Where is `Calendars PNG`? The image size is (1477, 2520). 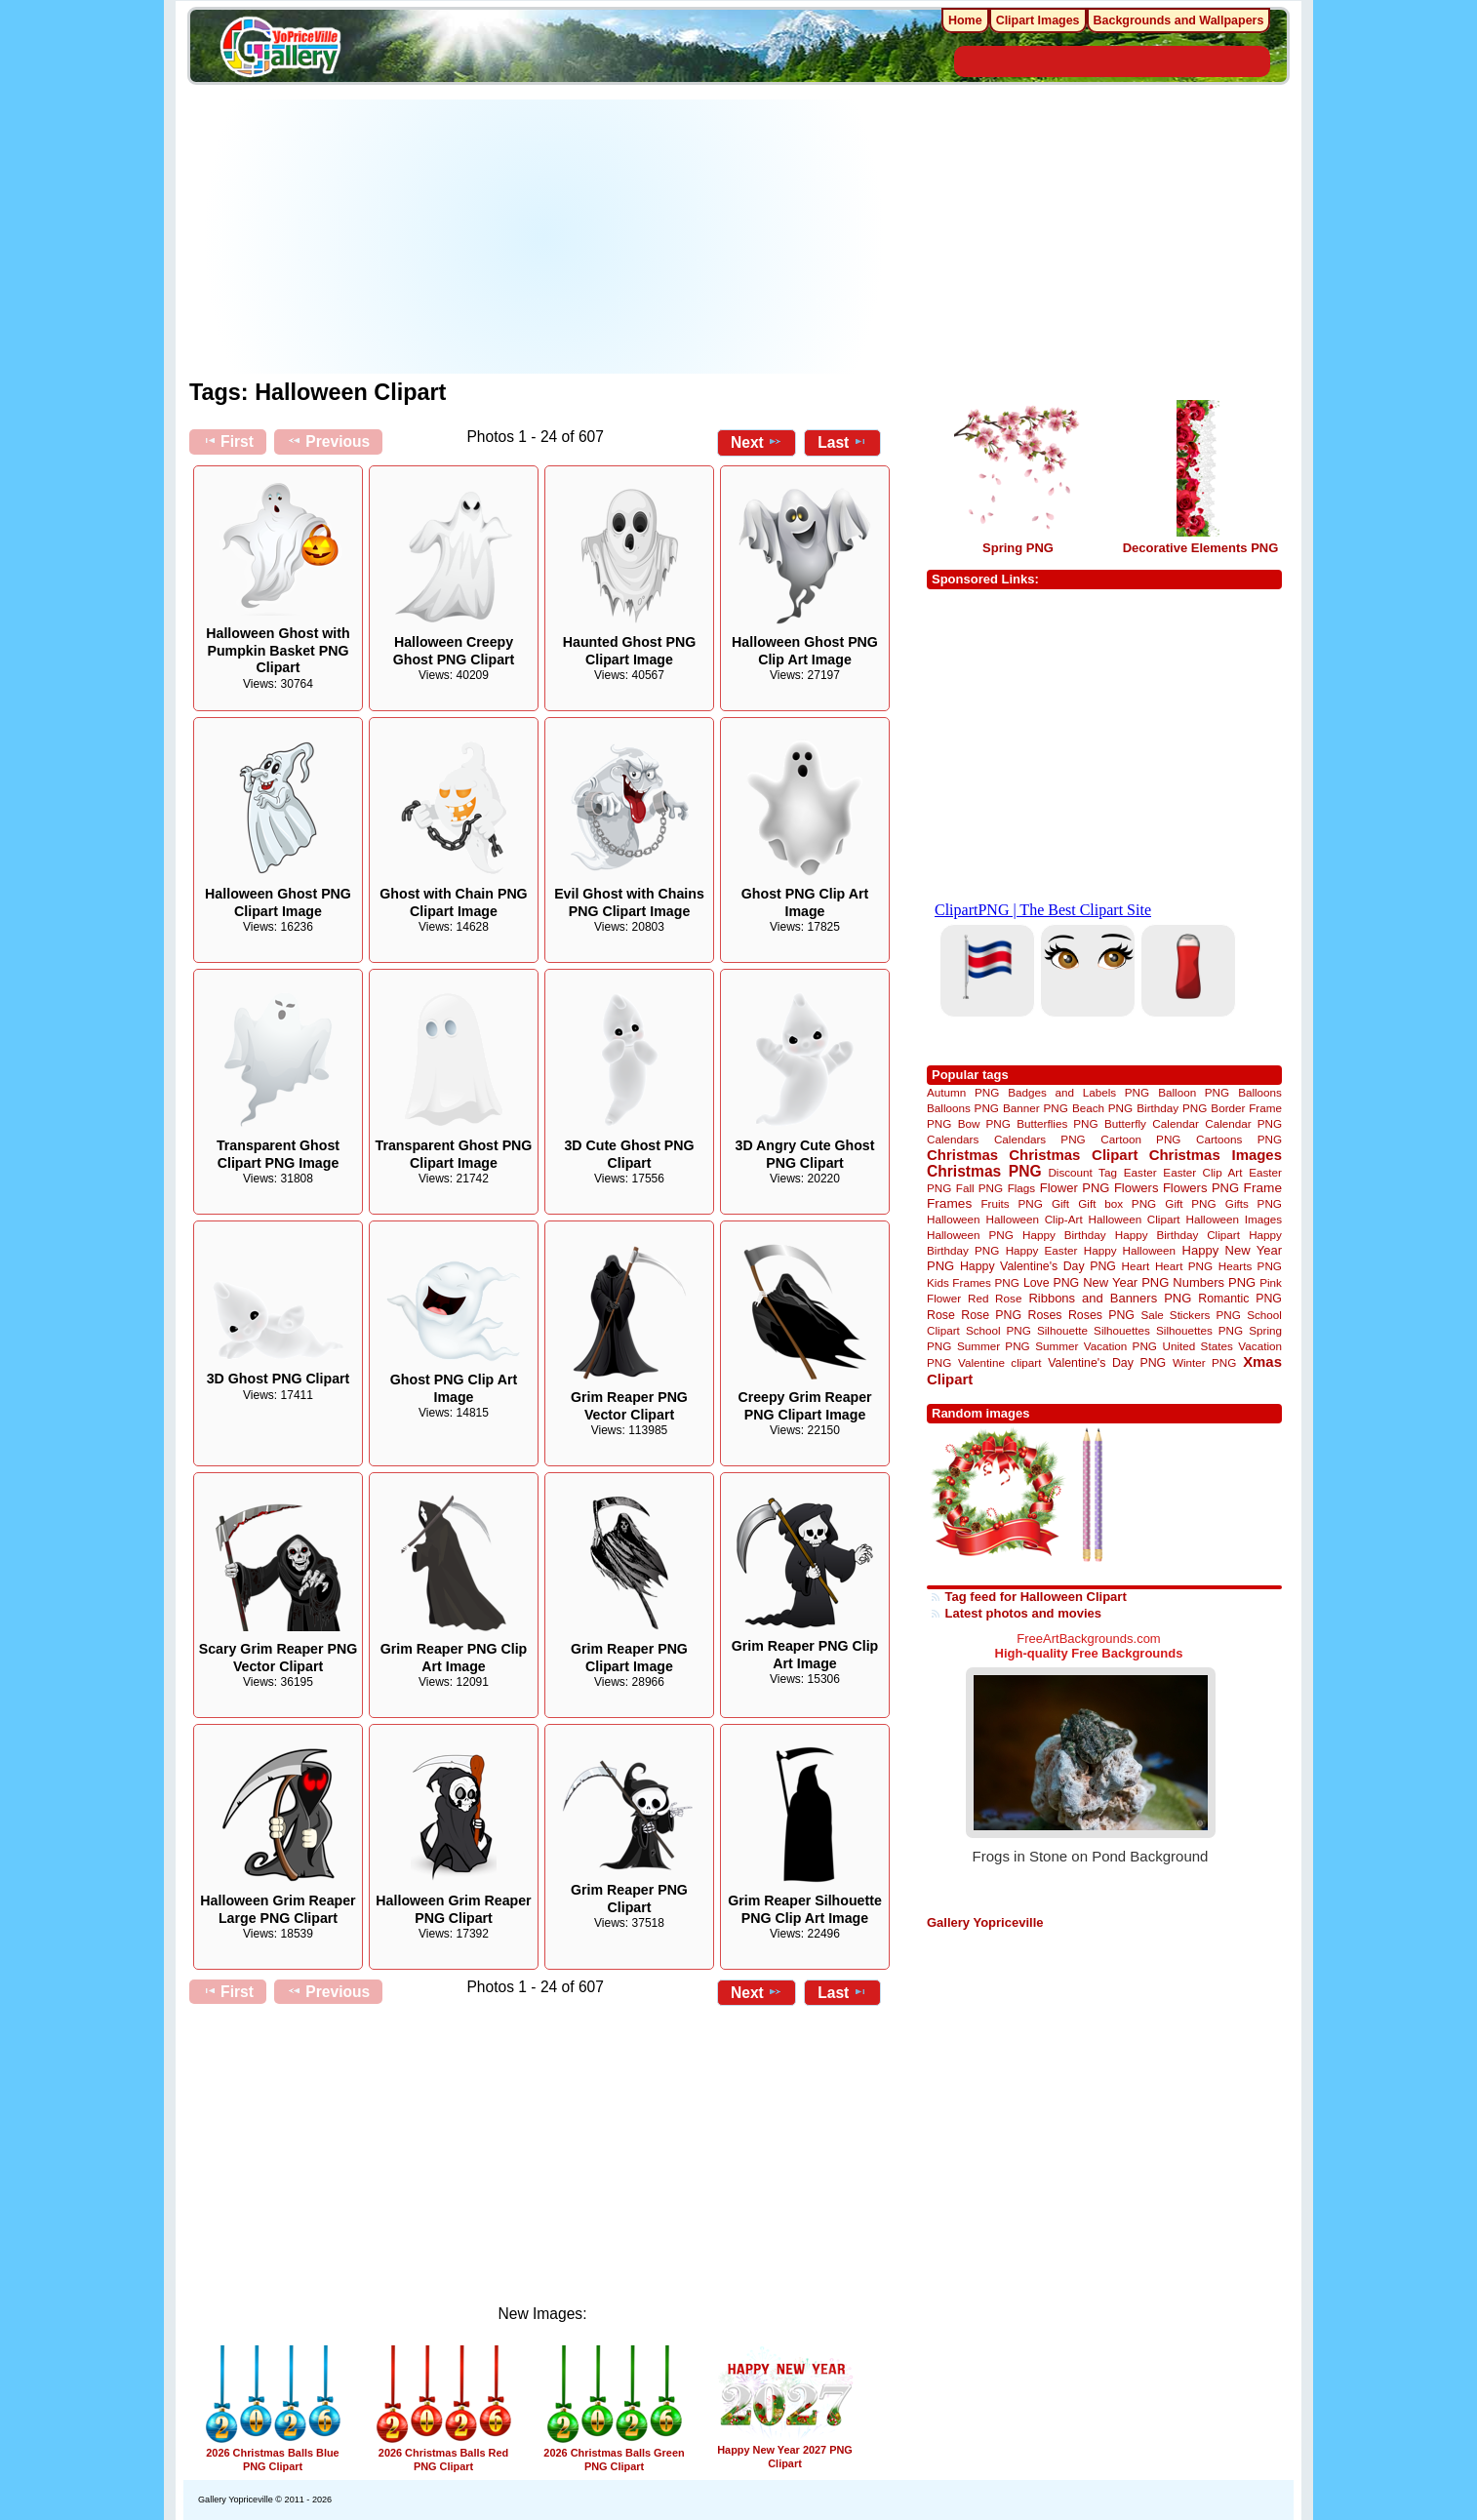 Calendars PNG is located at coordinates (1040, 1139).